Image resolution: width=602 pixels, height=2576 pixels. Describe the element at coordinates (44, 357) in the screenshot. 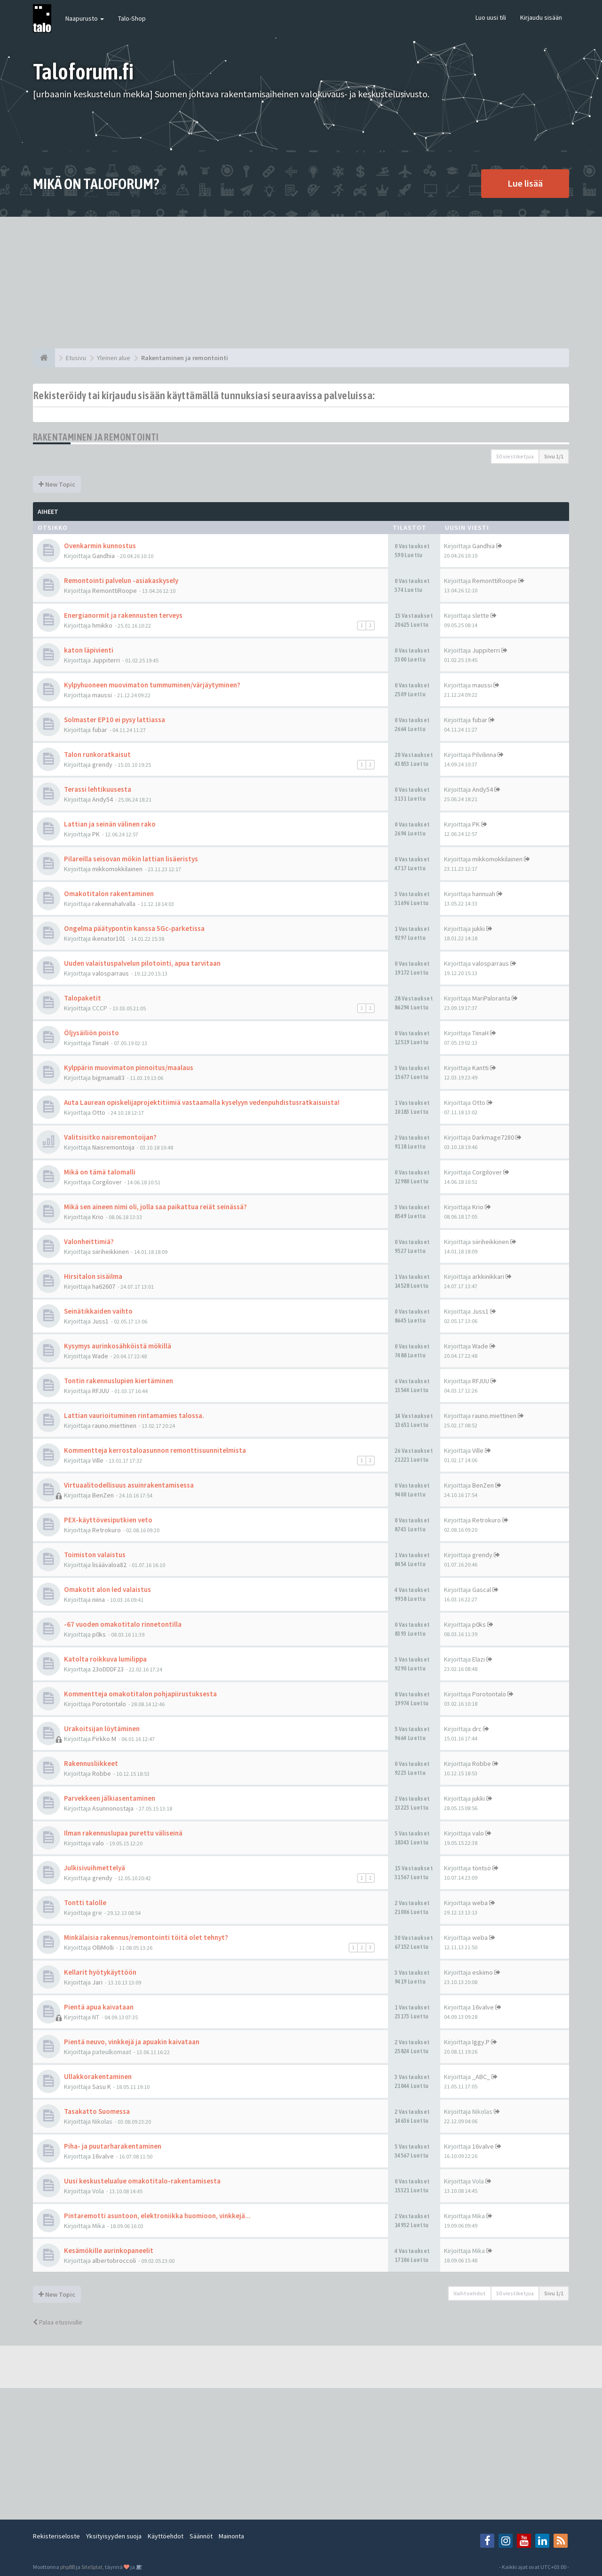

I see `[Etusivu]` at that location.